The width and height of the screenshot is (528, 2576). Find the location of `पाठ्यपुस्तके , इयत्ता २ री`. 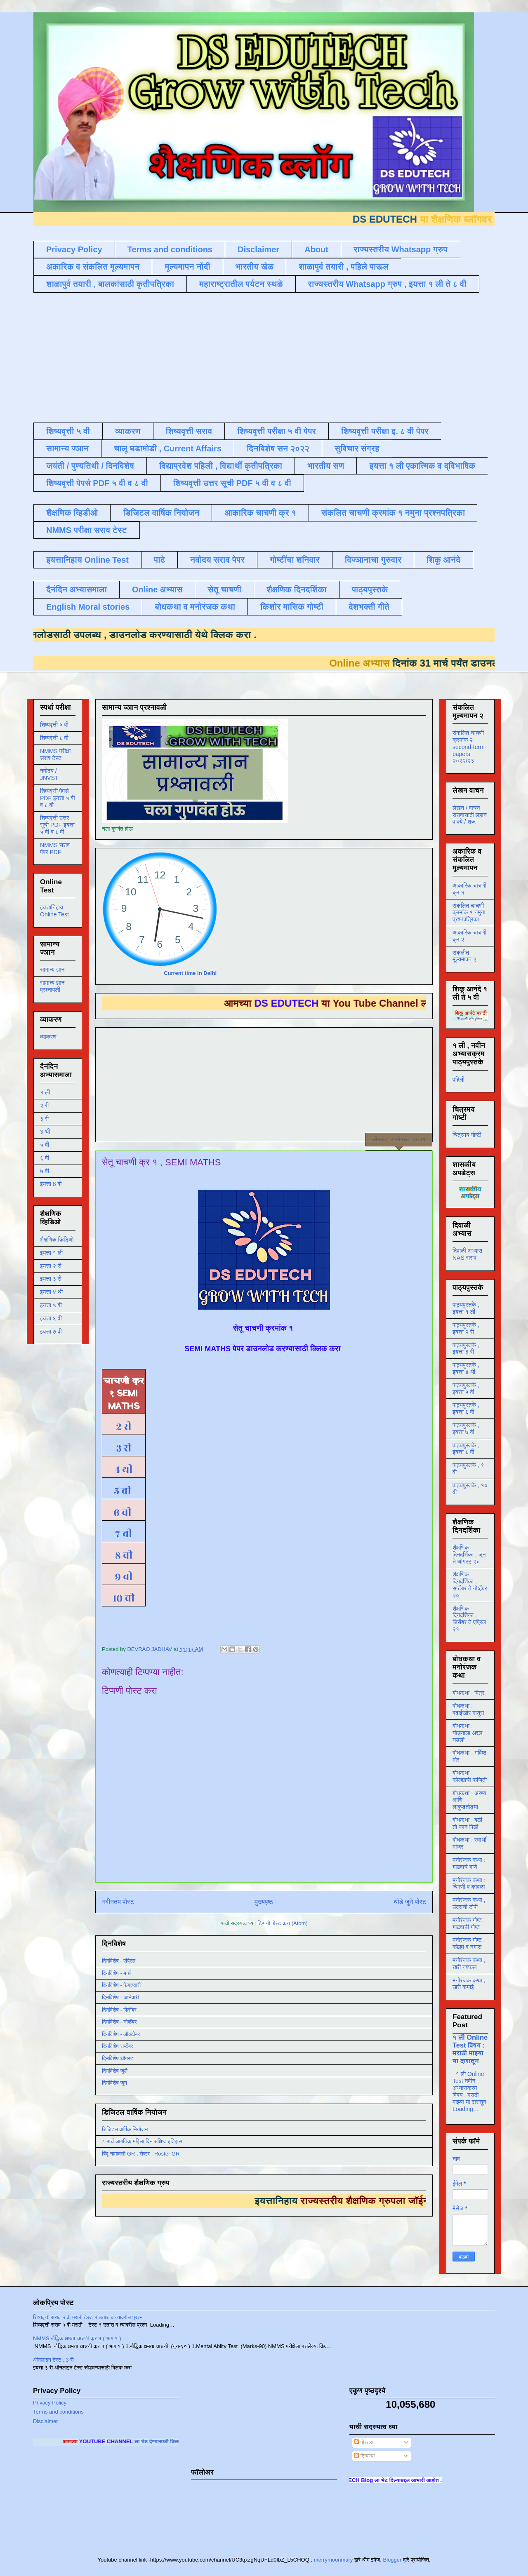

पाठ्यपुस्तके , इयत्ता २ री is located at coordinates (466, 1328).